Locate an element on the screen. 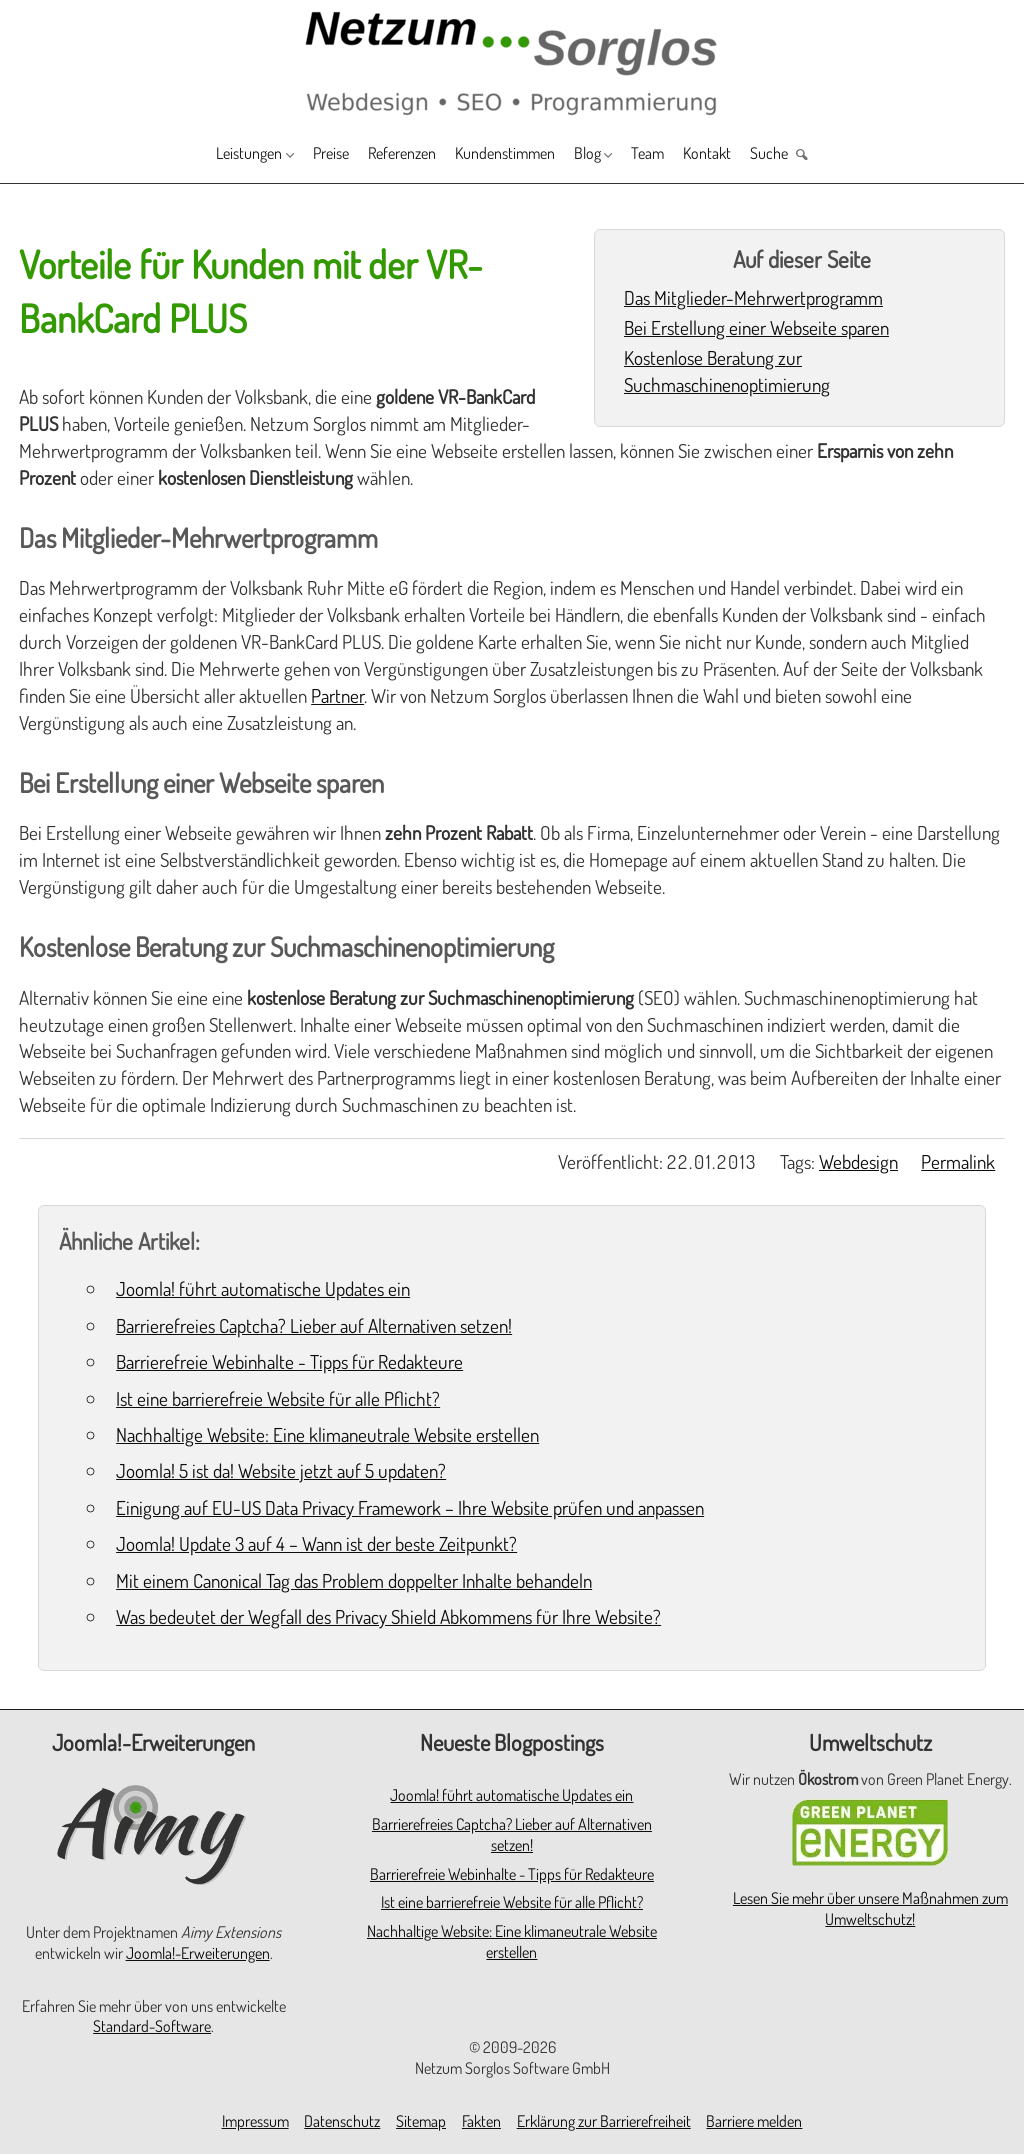  Referenzen is located at coordinates (387, 155).